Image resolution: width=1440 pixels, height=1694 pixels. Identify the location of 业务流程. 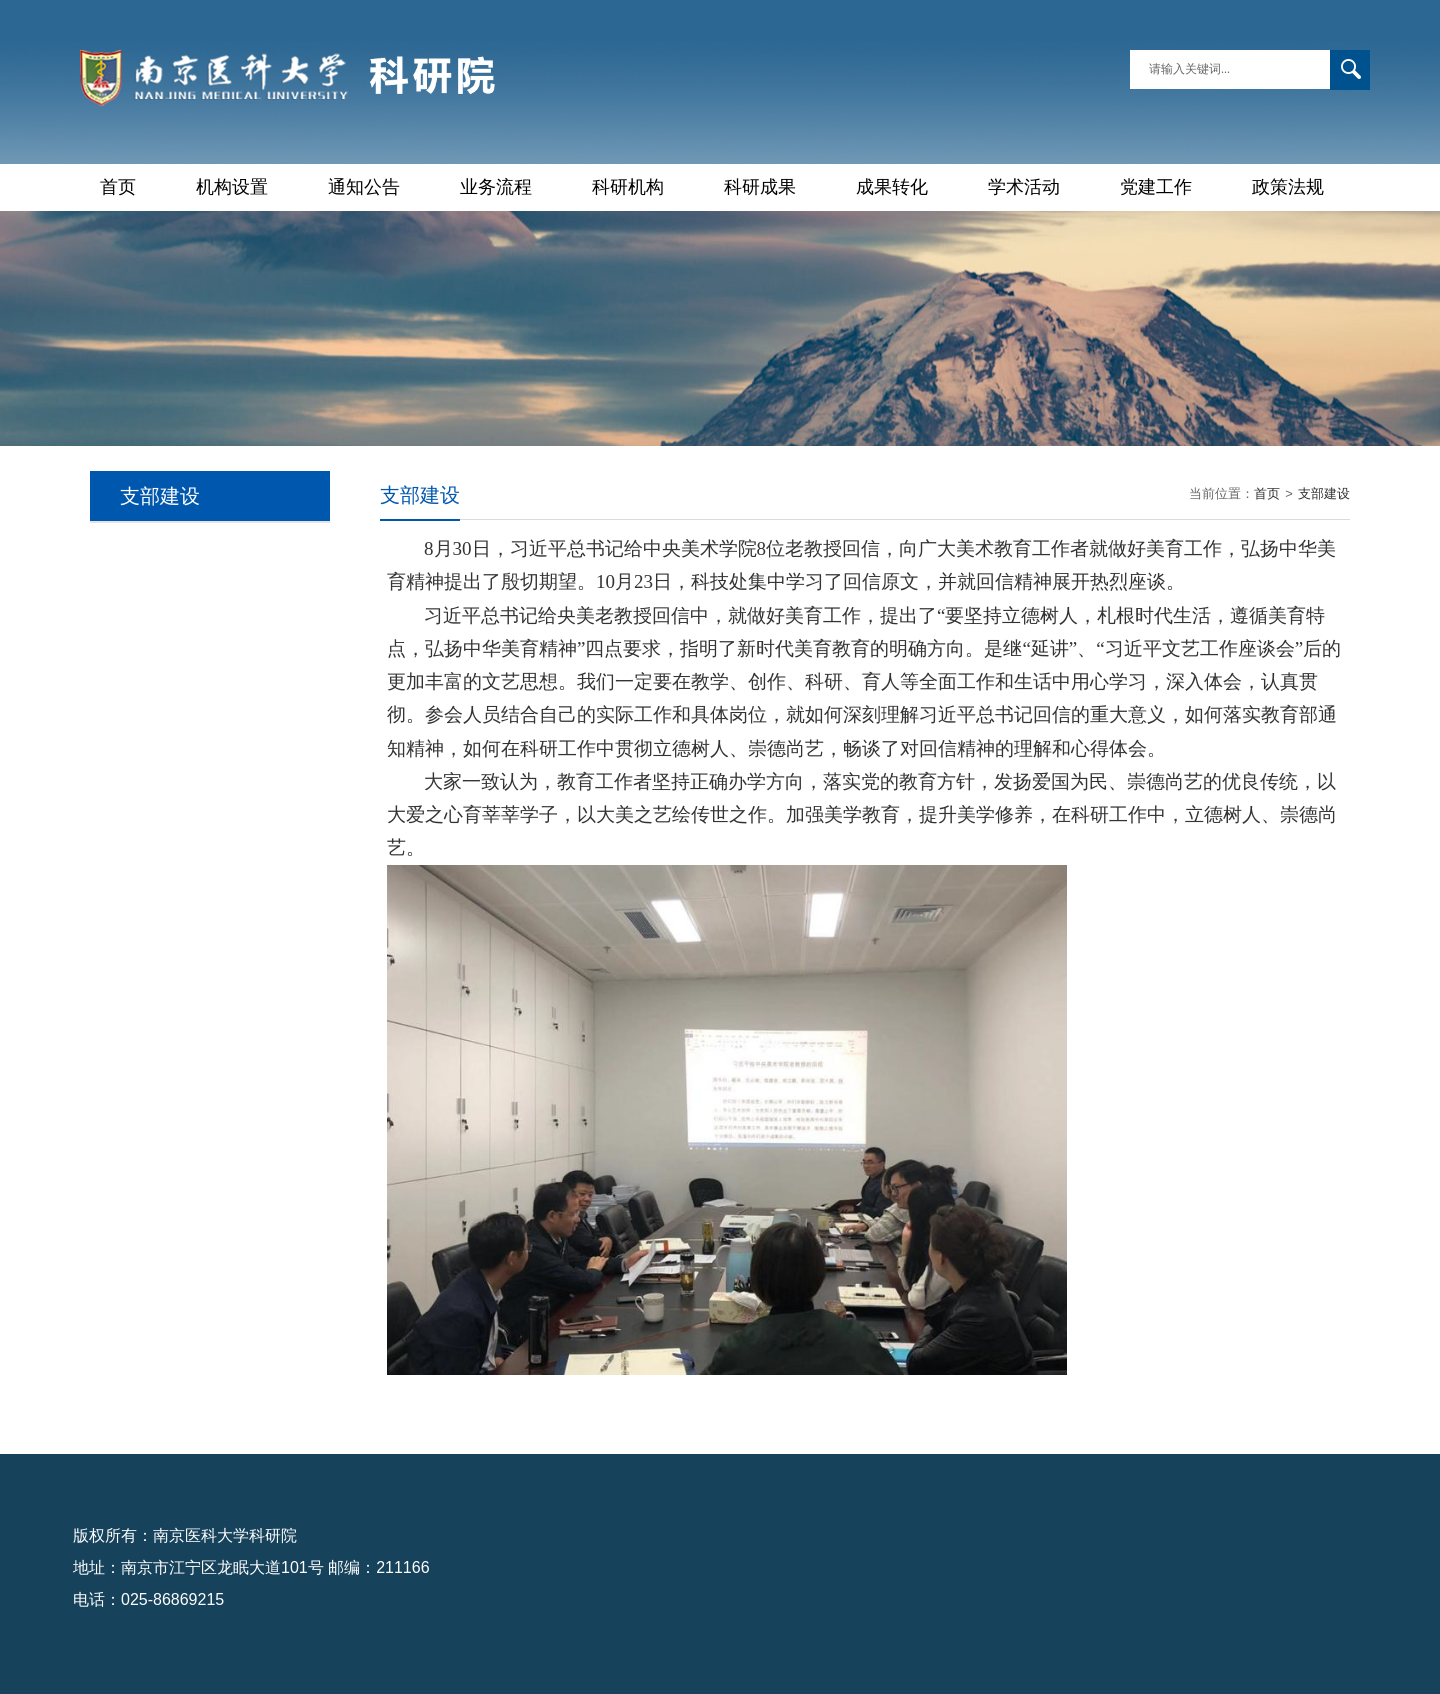
(496, 187).